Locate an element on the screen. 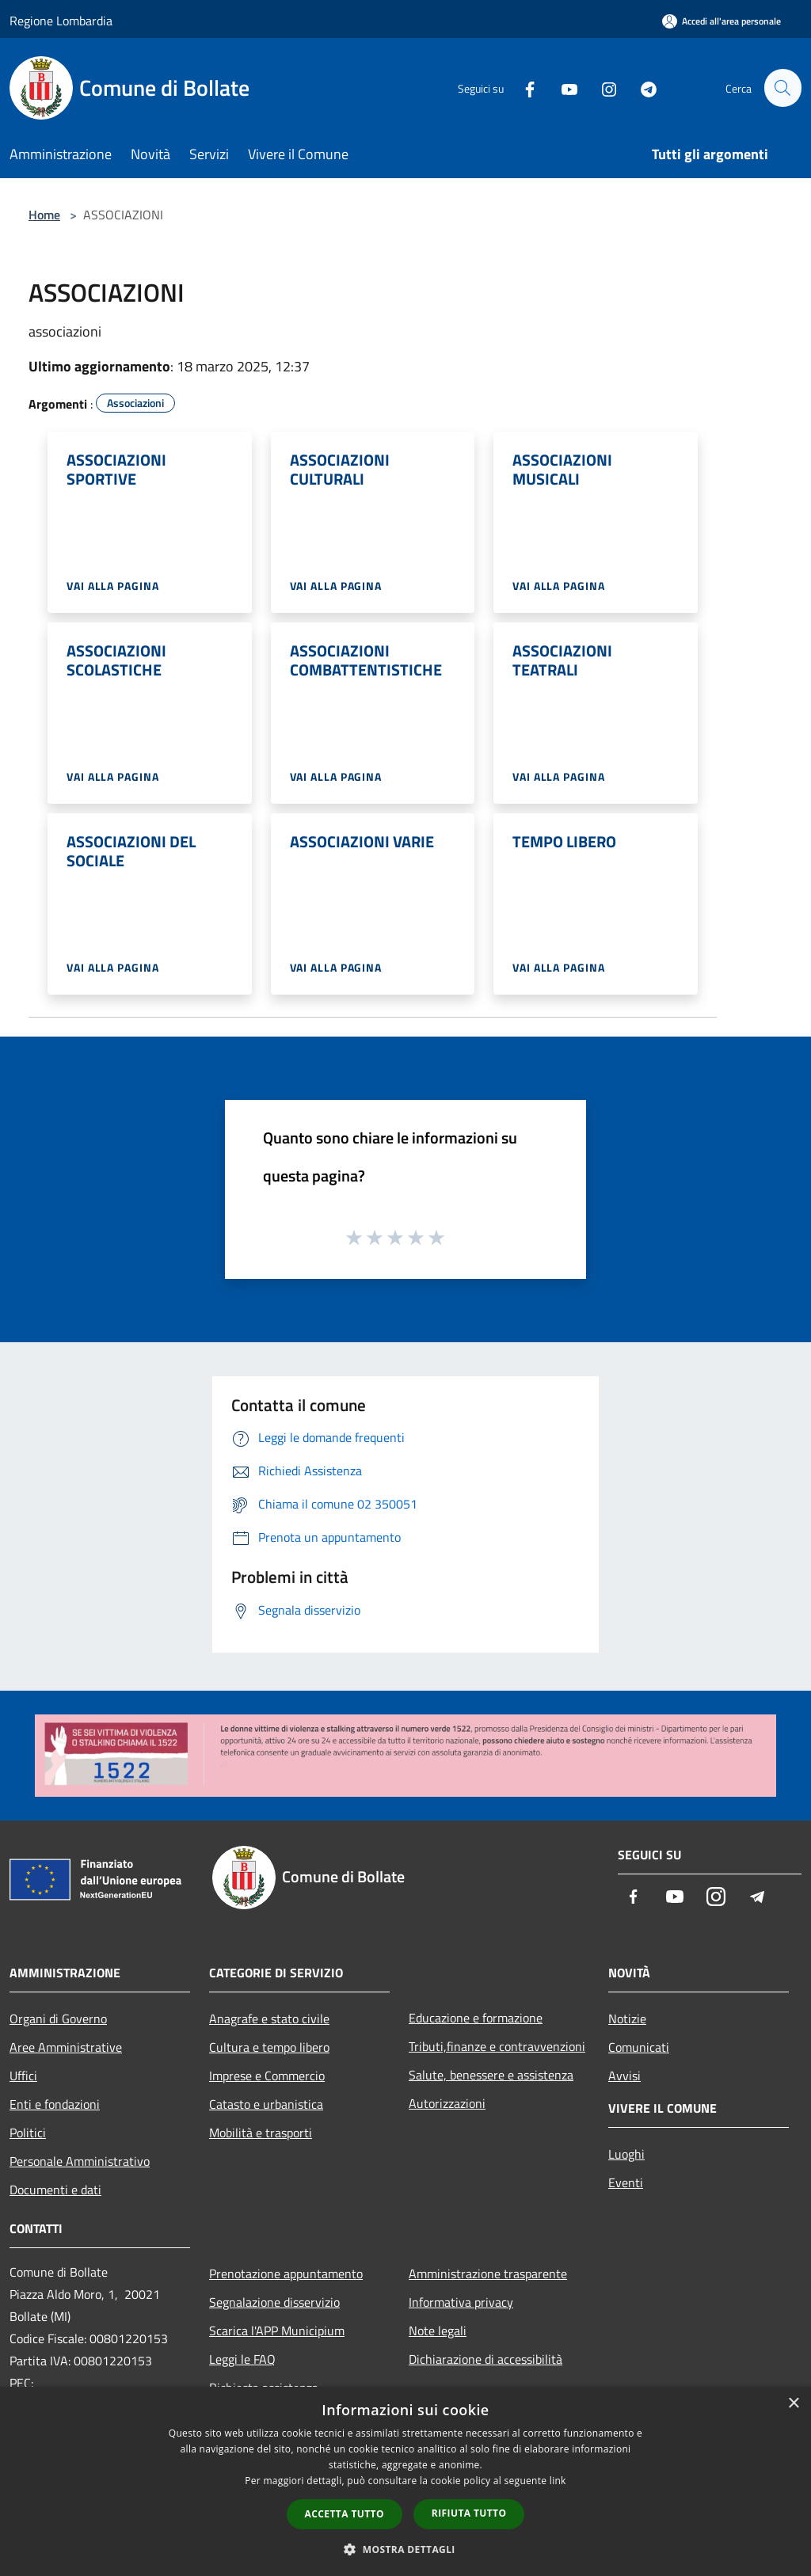  Anagrafe e stato civile is located at coordinates (269, 2018).